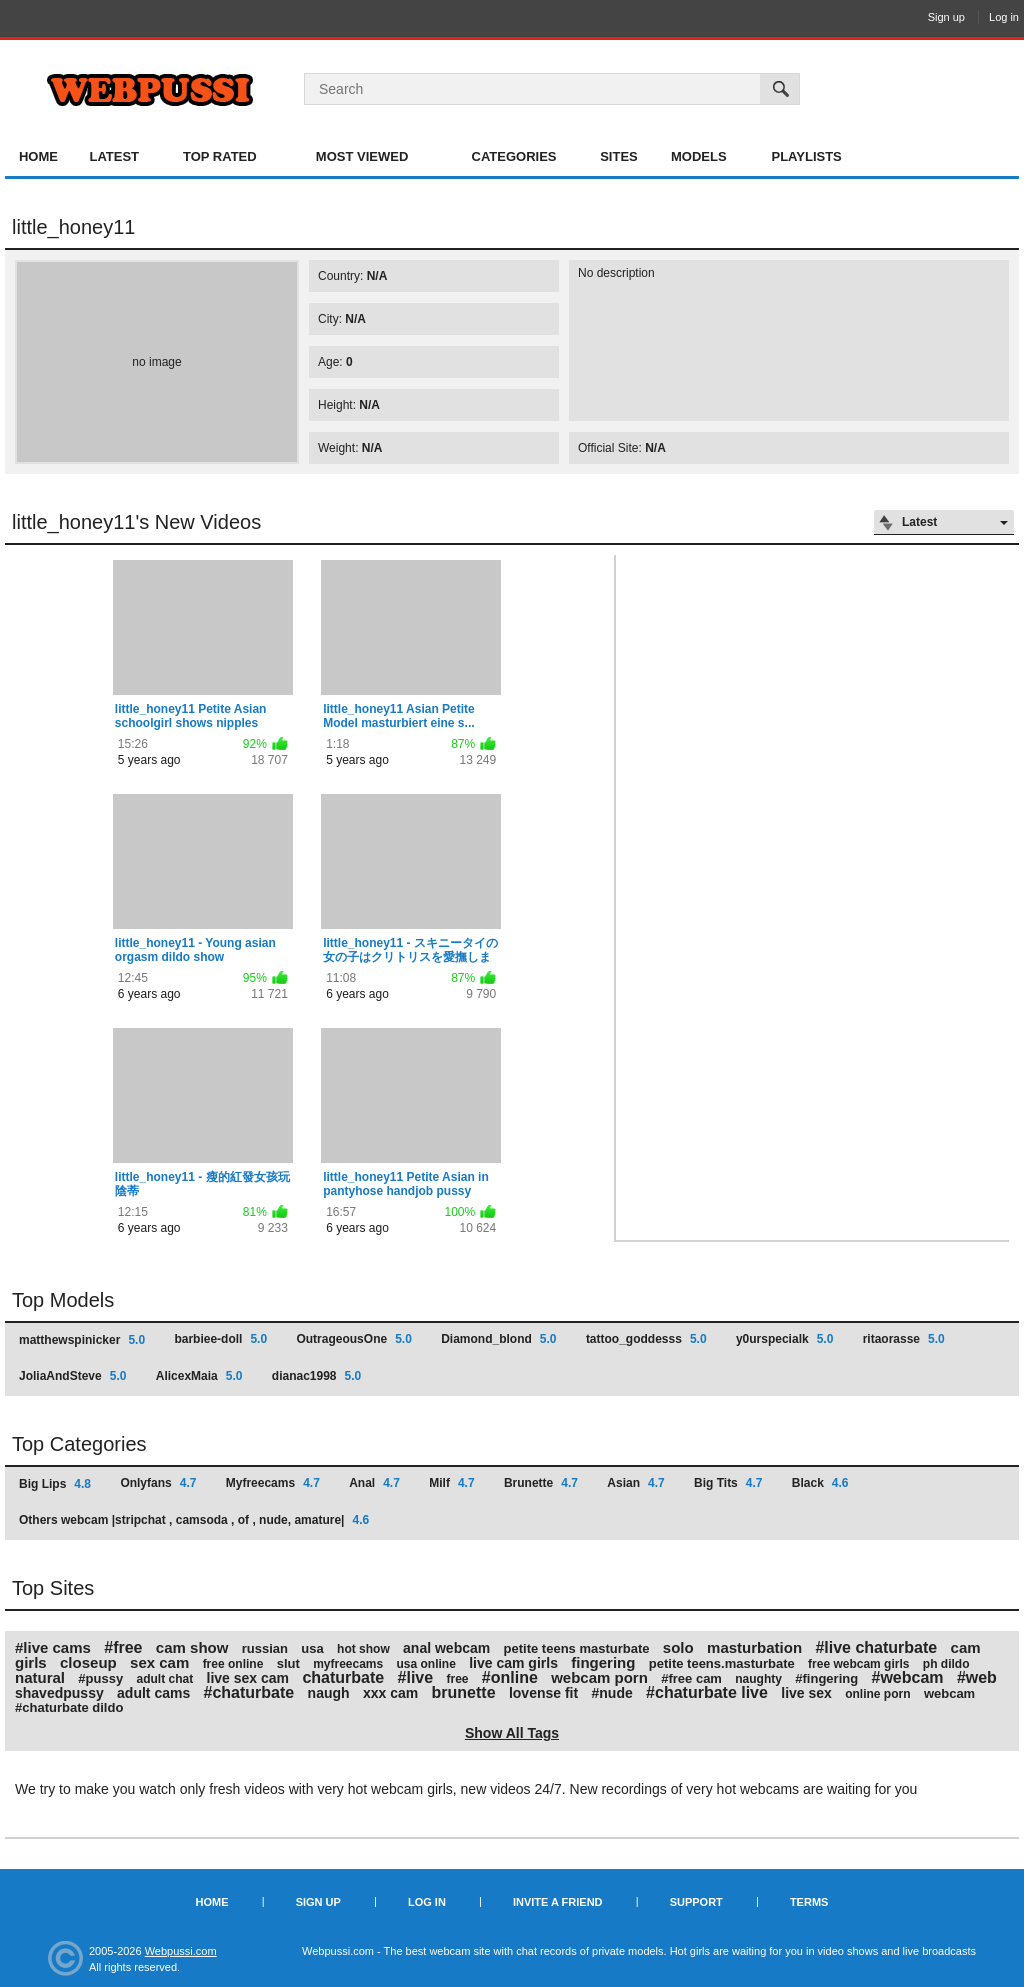 This screenshot has width=1024, height=1987. What do you see at coordinates (114, 156) in the screenshot?
I see `Latest` at bounding box center [114, 156].